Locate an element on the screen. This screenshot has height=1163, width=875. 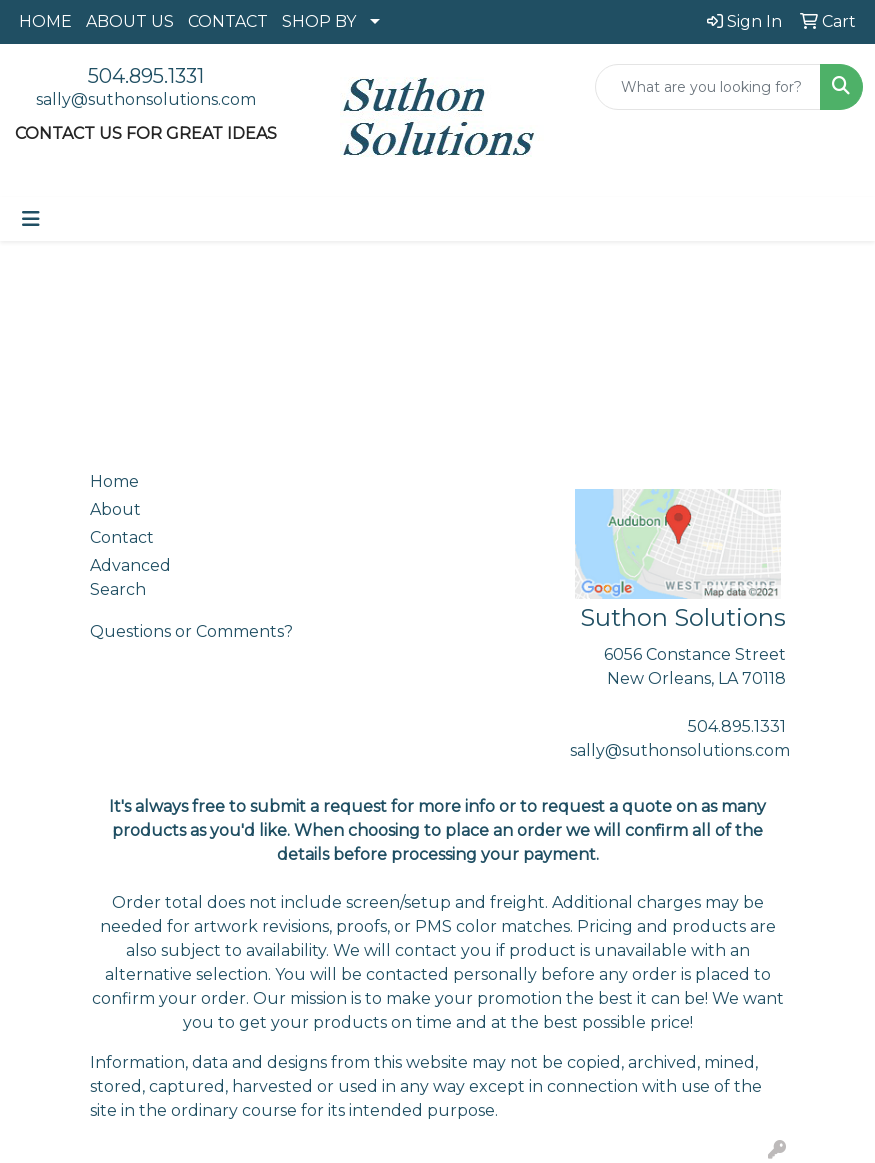
CONTACT is located at coordinates (228, 21).